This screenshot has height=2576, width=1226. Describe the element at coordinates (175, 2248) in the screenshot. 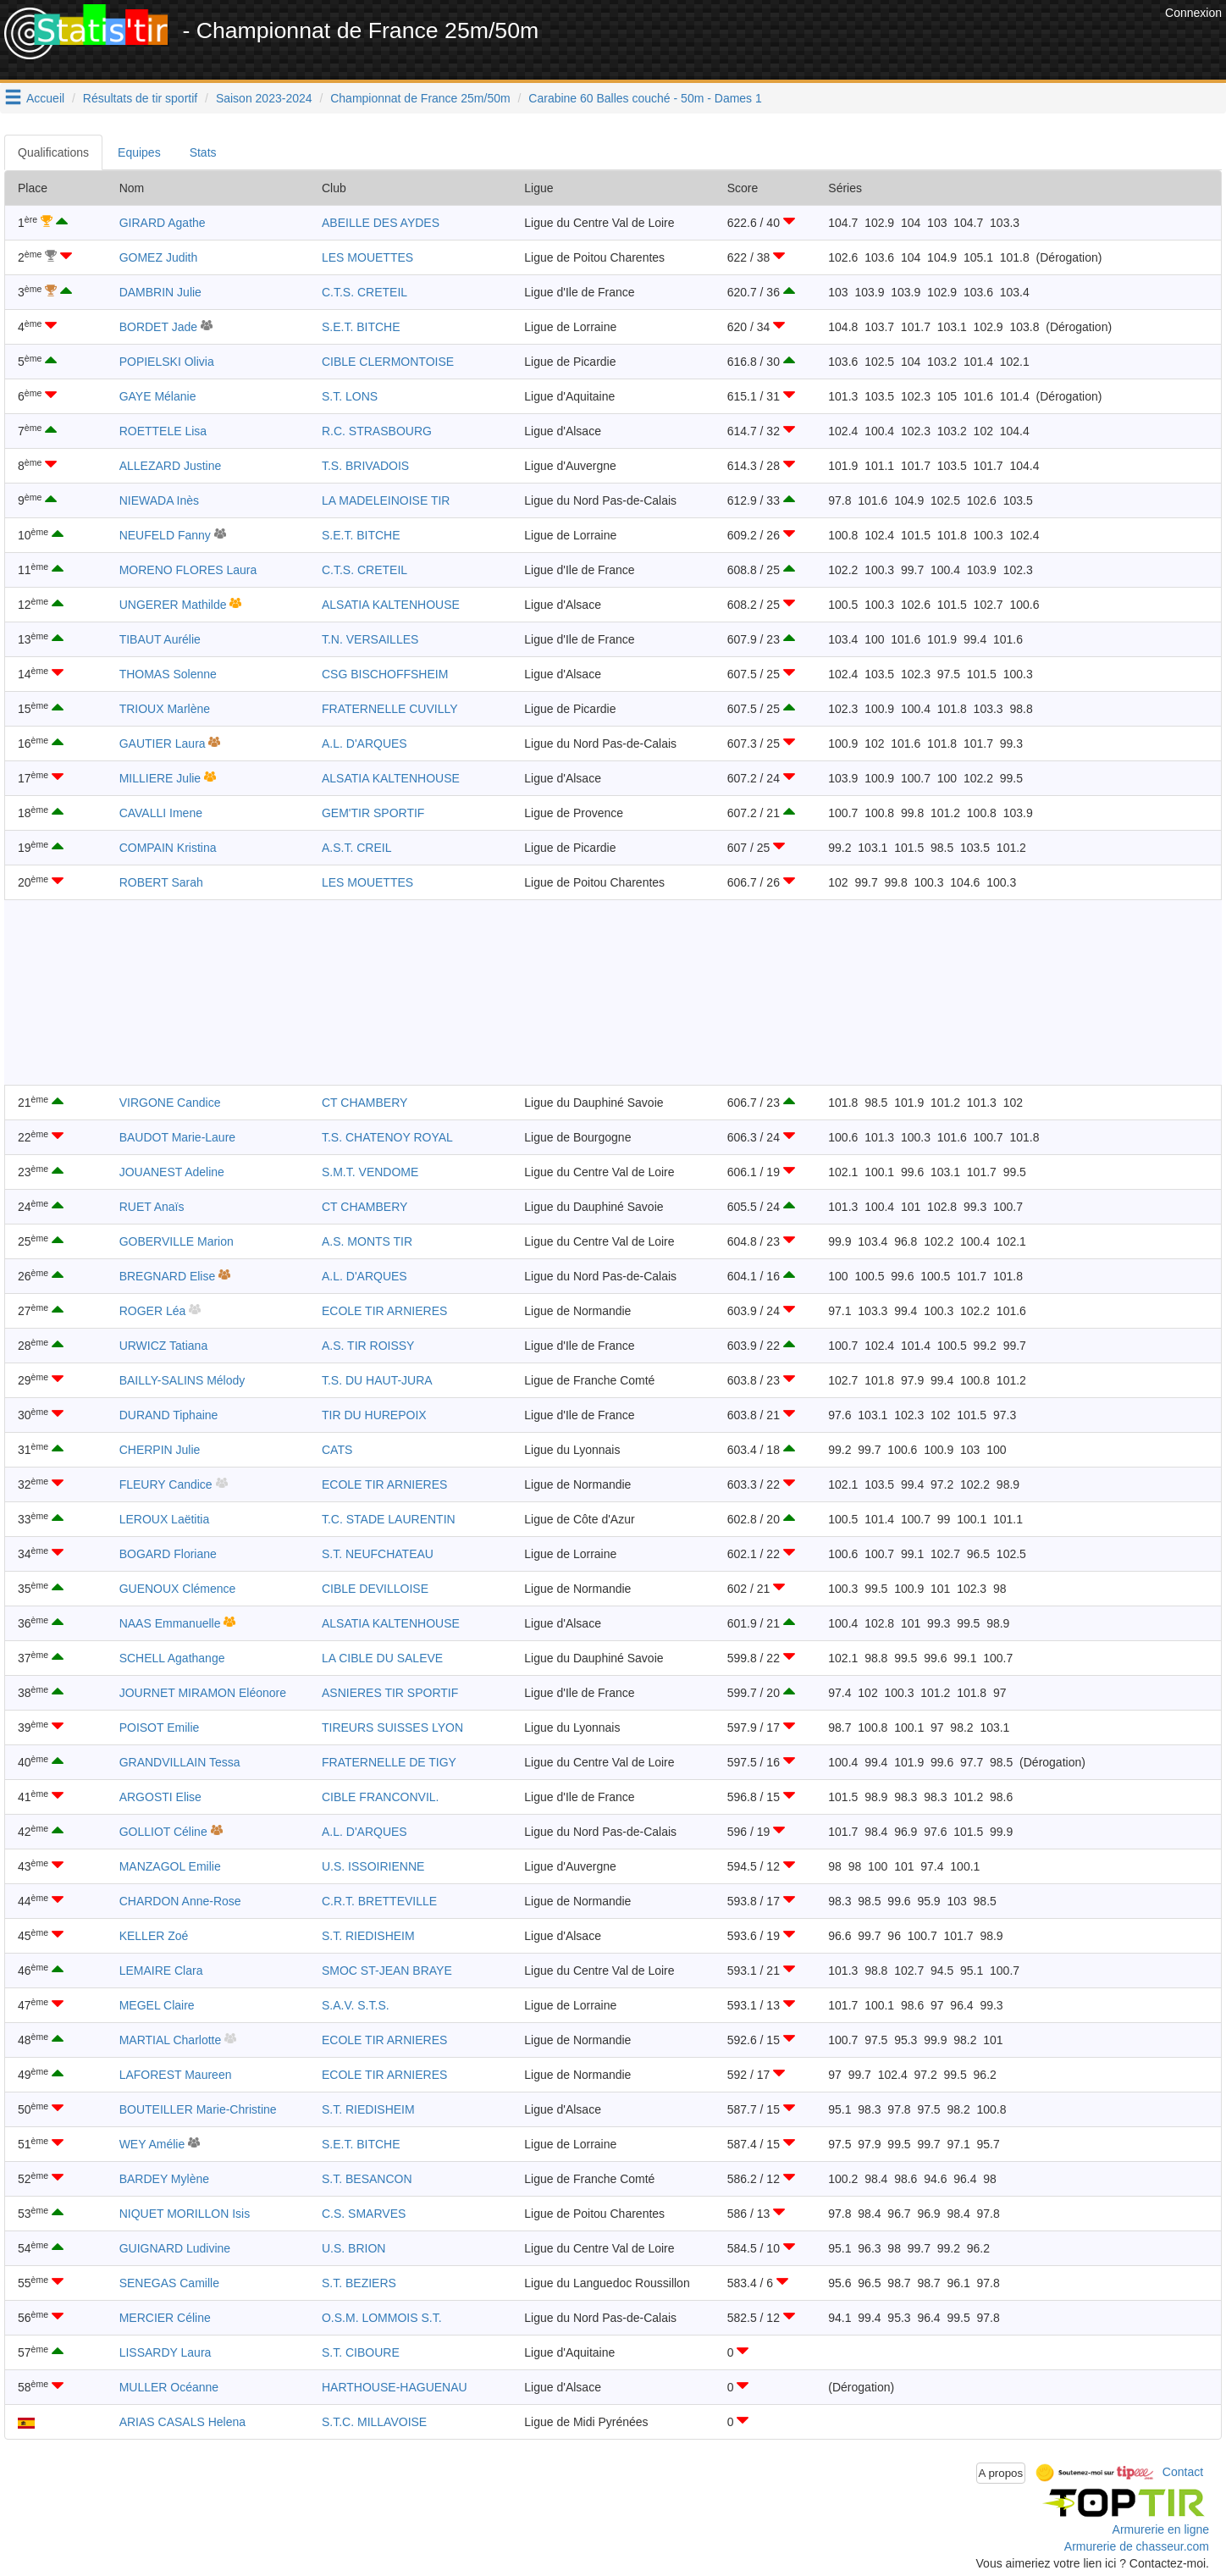

I see `GUIGNARD Ludivine` at that location.